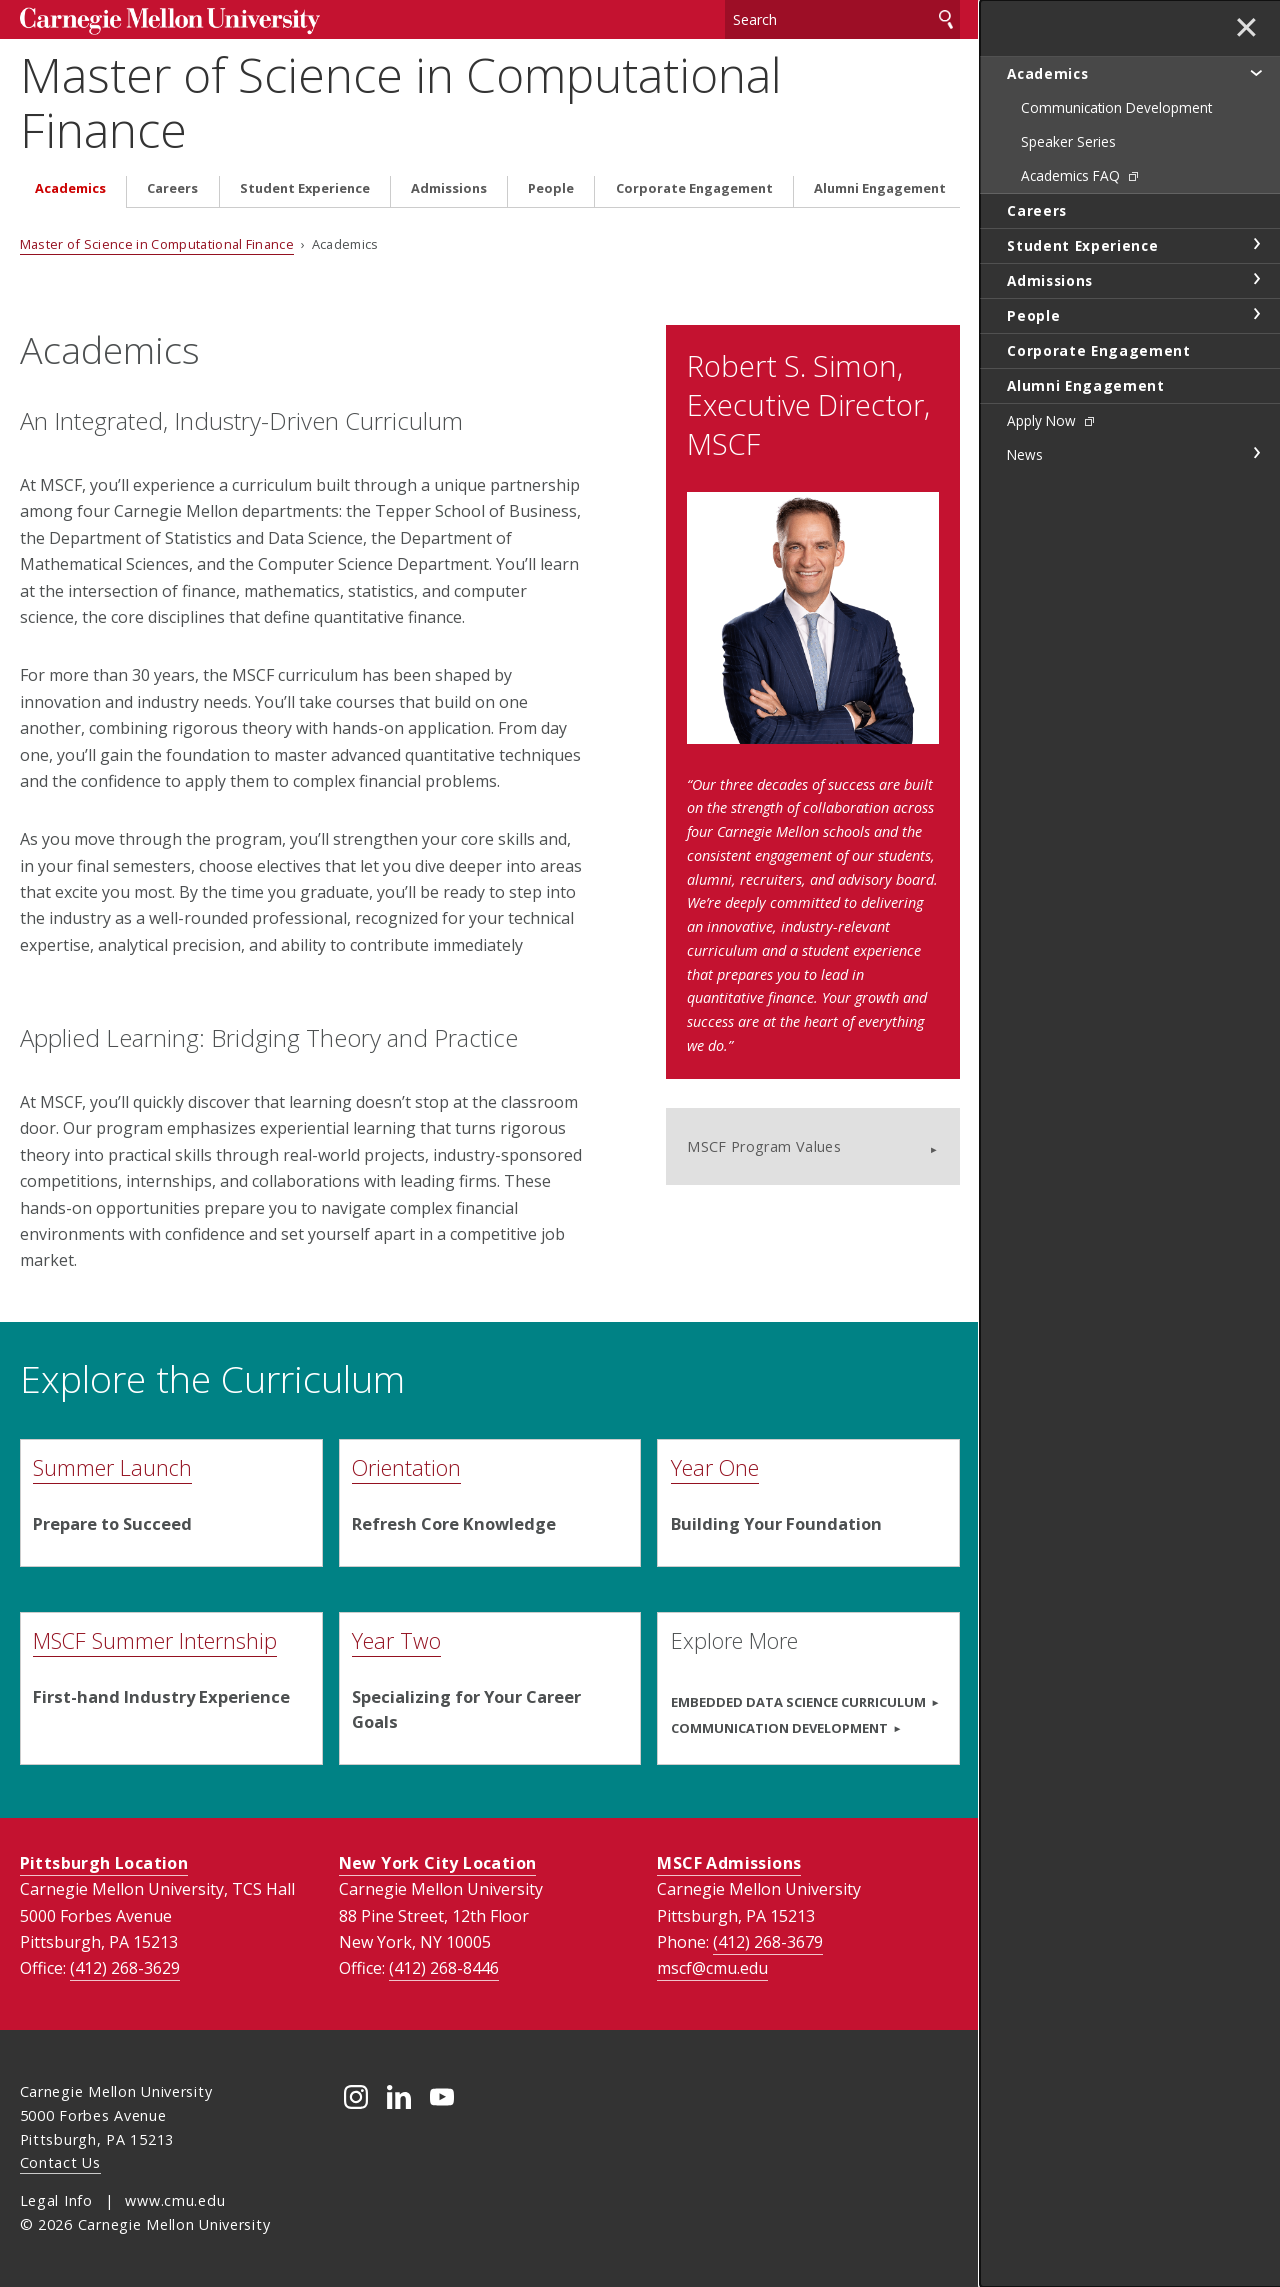 The image size is (1280, 2287). I want to click on People, so click(551, 188).